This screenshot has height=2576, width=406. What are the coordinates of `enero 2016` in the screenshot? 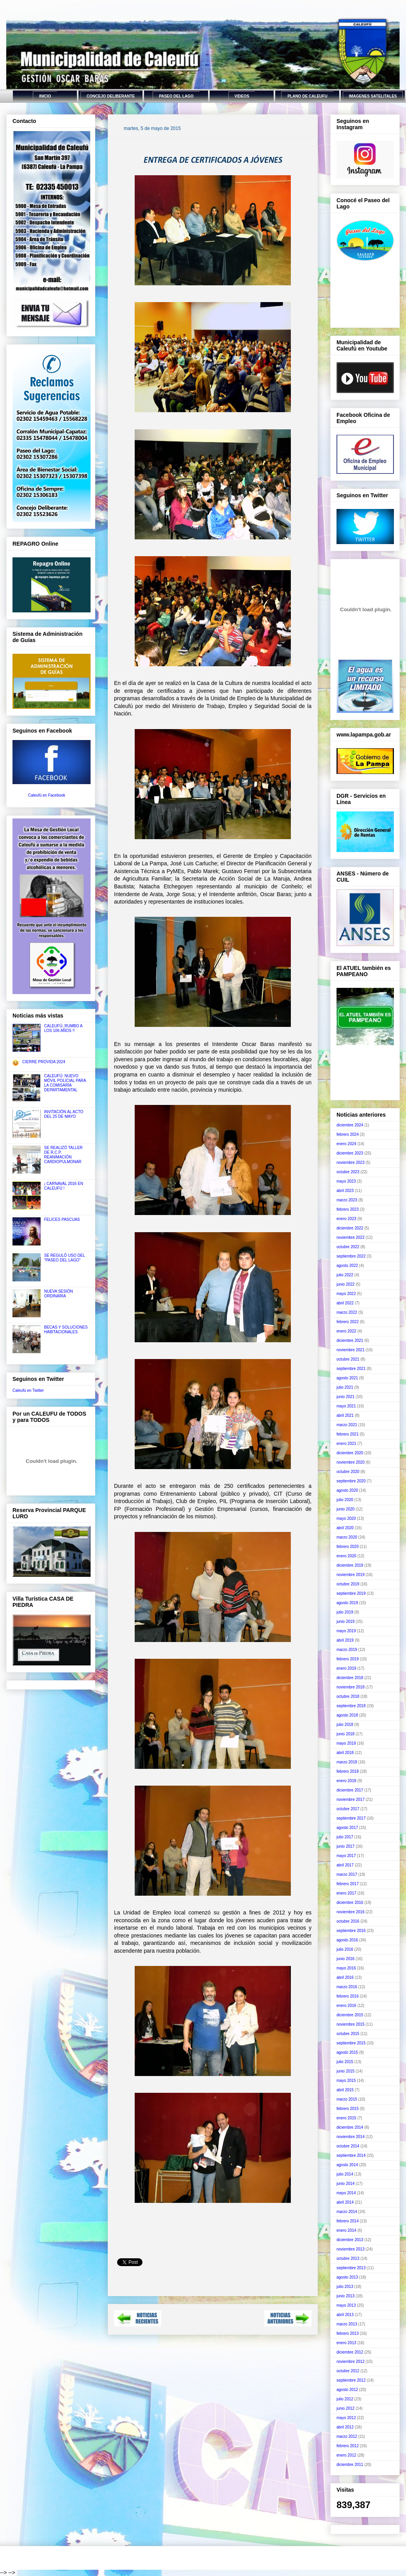 It's located at (346, 2005).